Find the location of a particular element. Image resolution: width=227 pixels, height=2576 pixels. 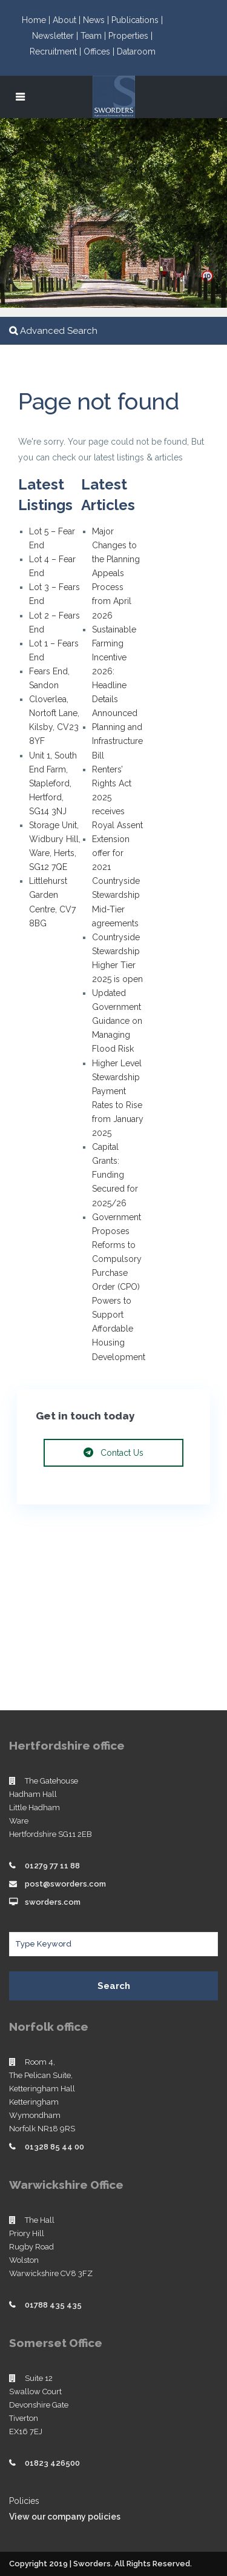

Contact Us is located at coordinates (113, 1453).